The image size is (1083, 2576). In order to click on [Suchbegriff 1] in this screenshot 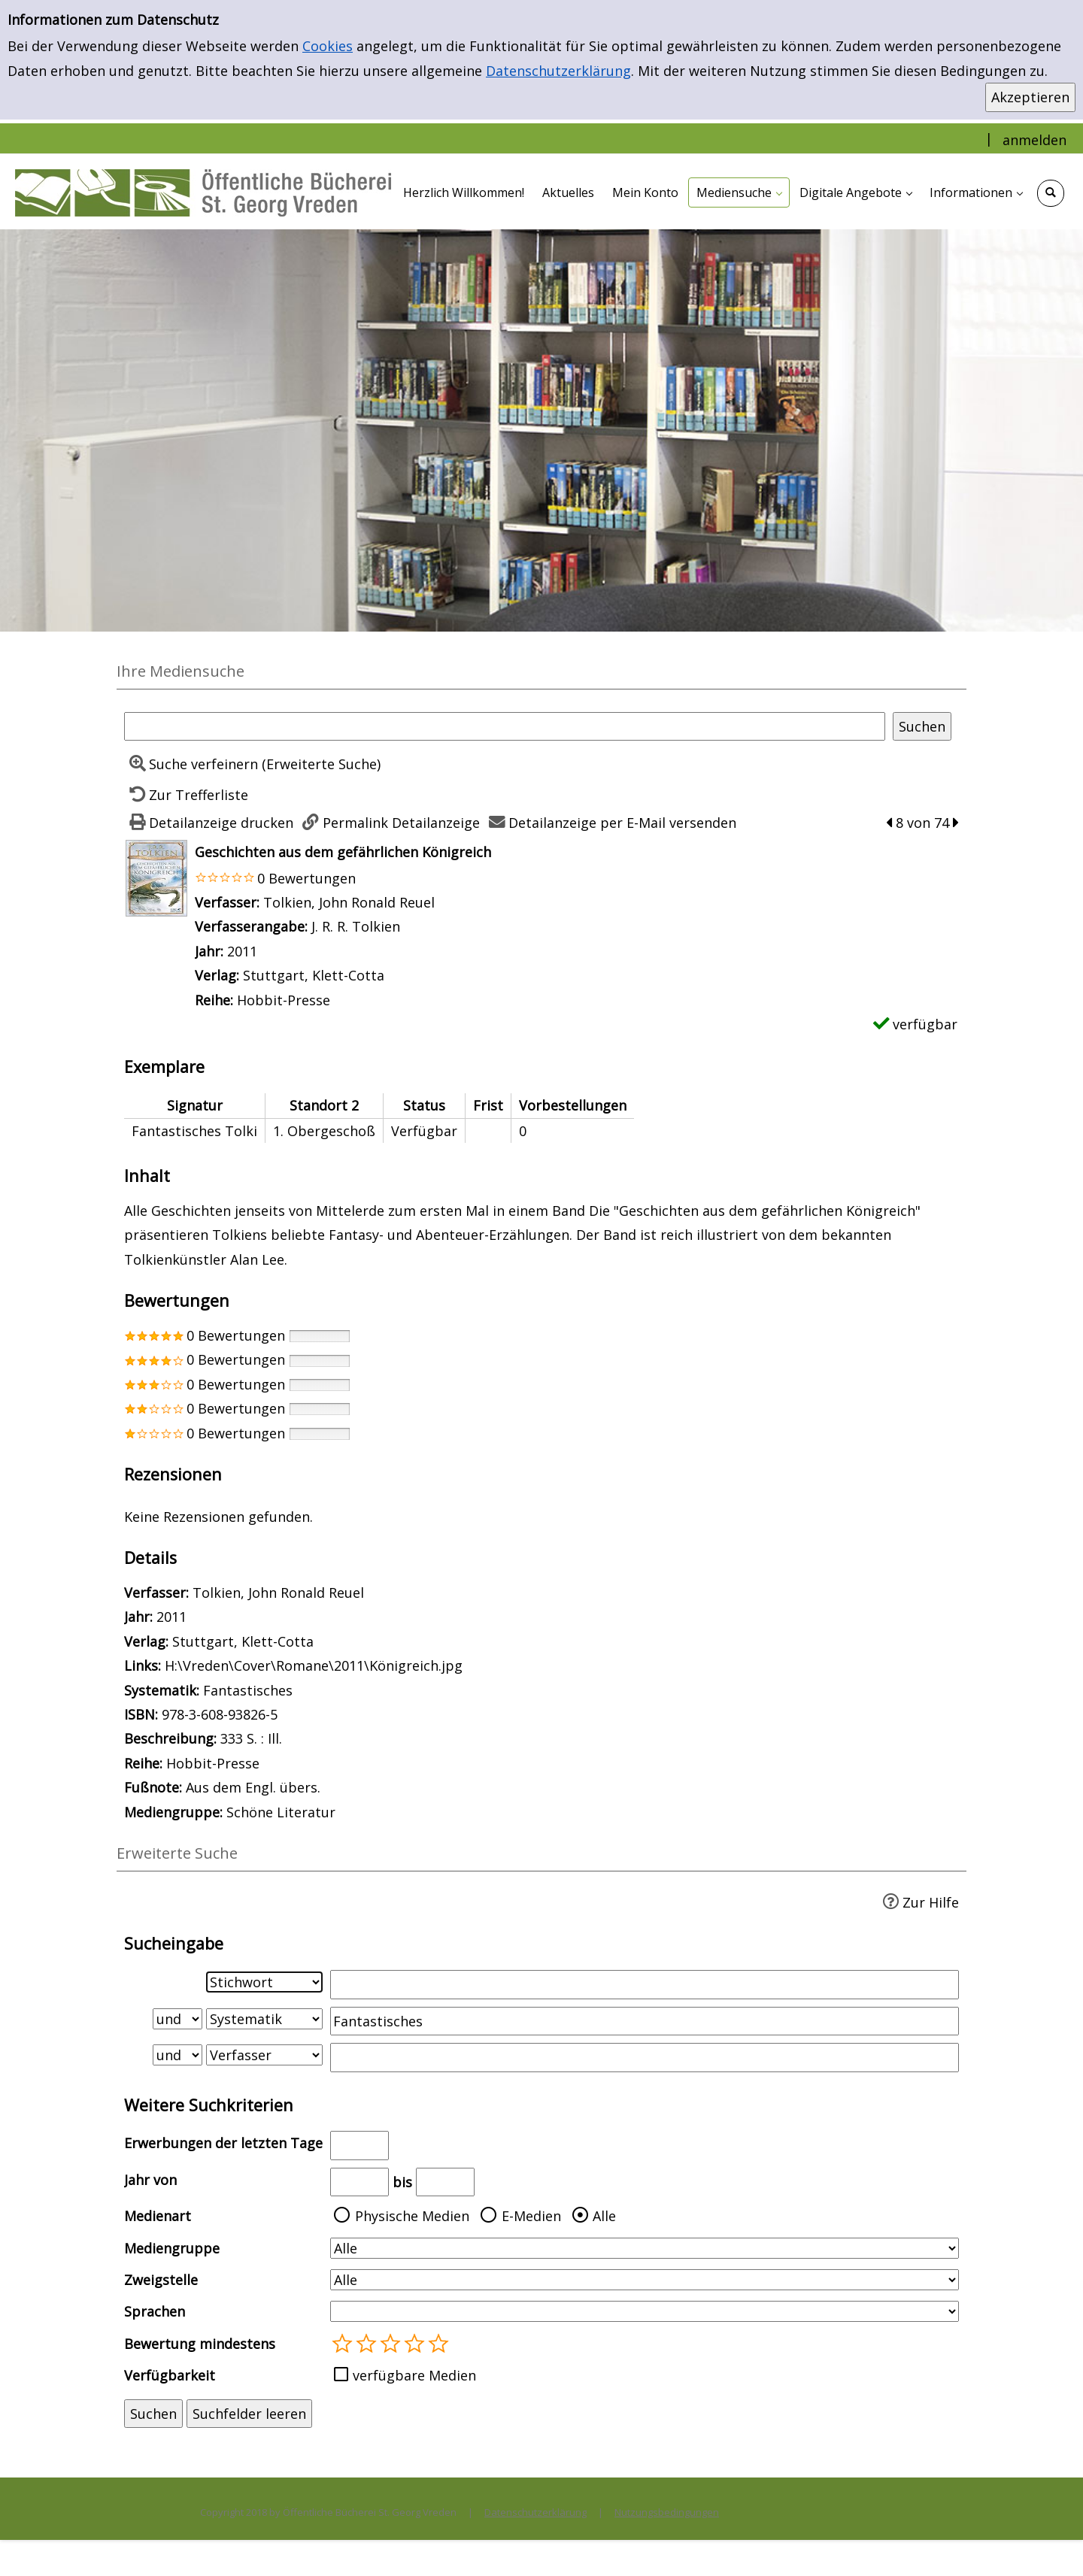, I will do `click(644, 1984)`.